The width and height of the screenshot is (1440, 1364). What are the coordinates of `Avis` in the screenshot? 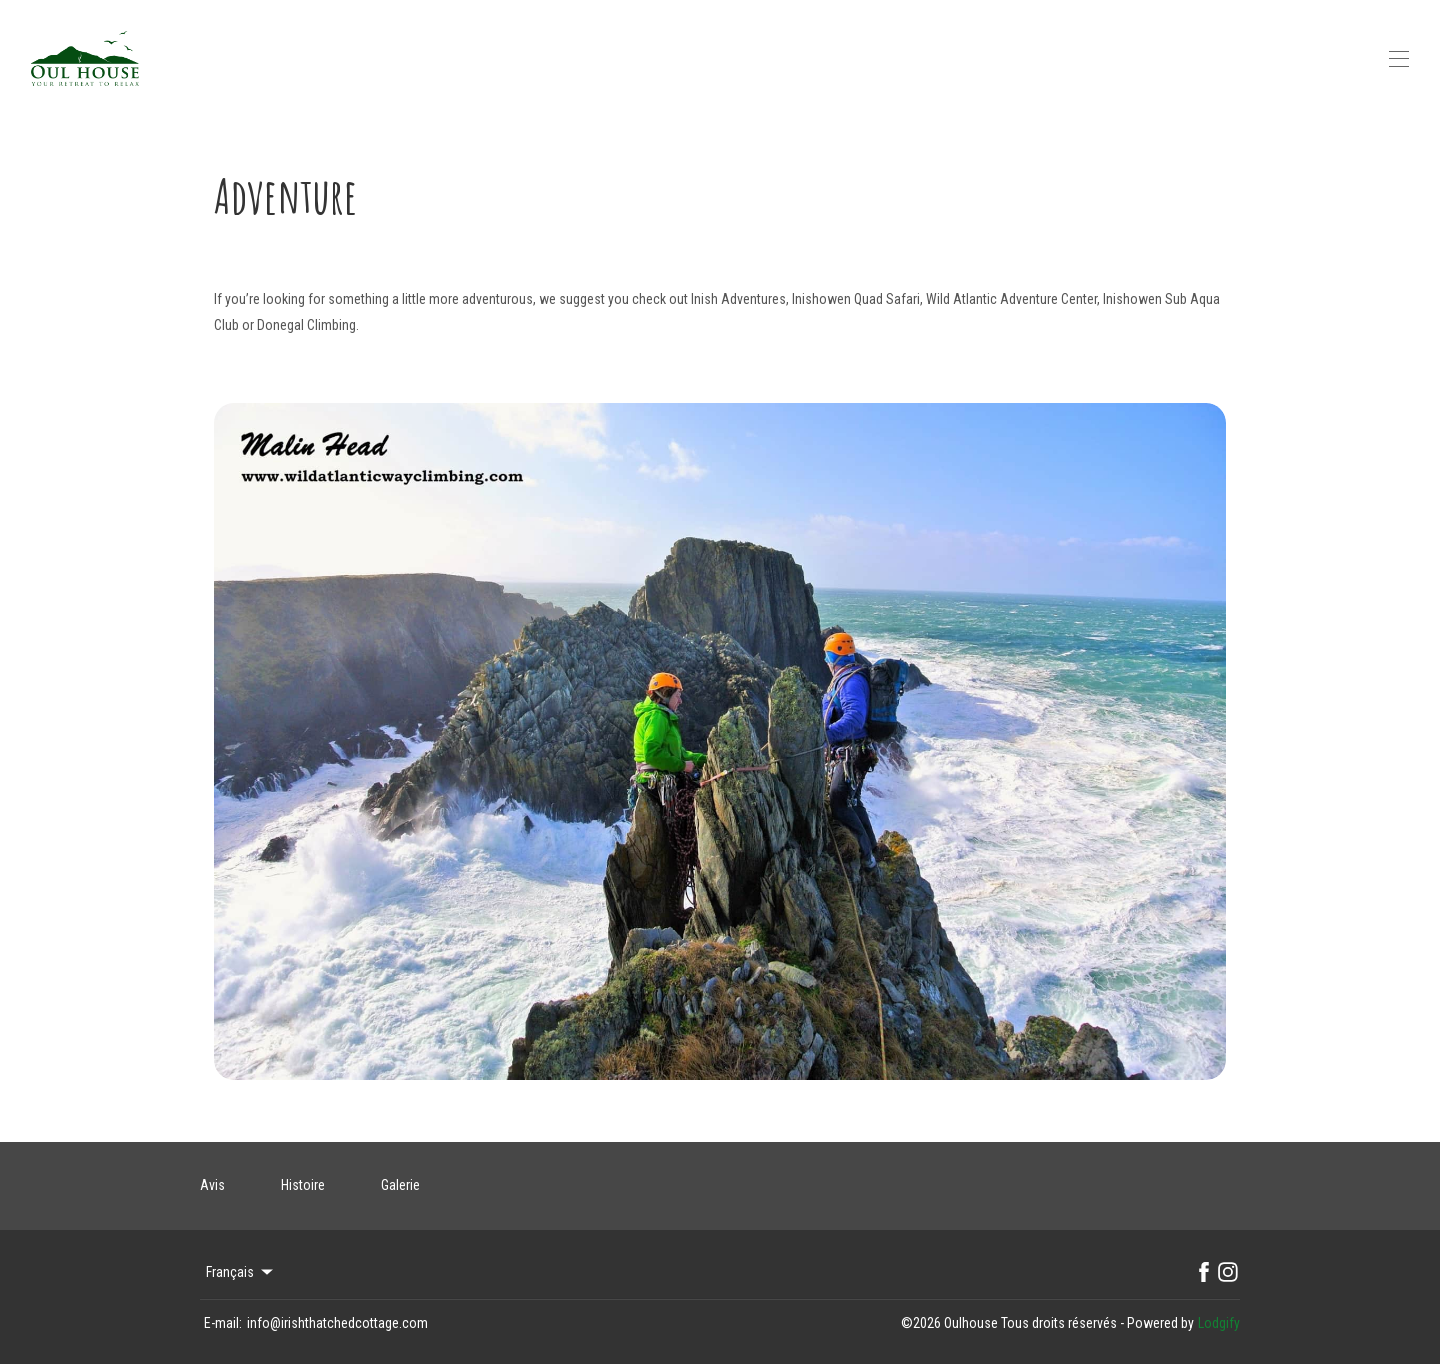 It's located at (212, 1185).